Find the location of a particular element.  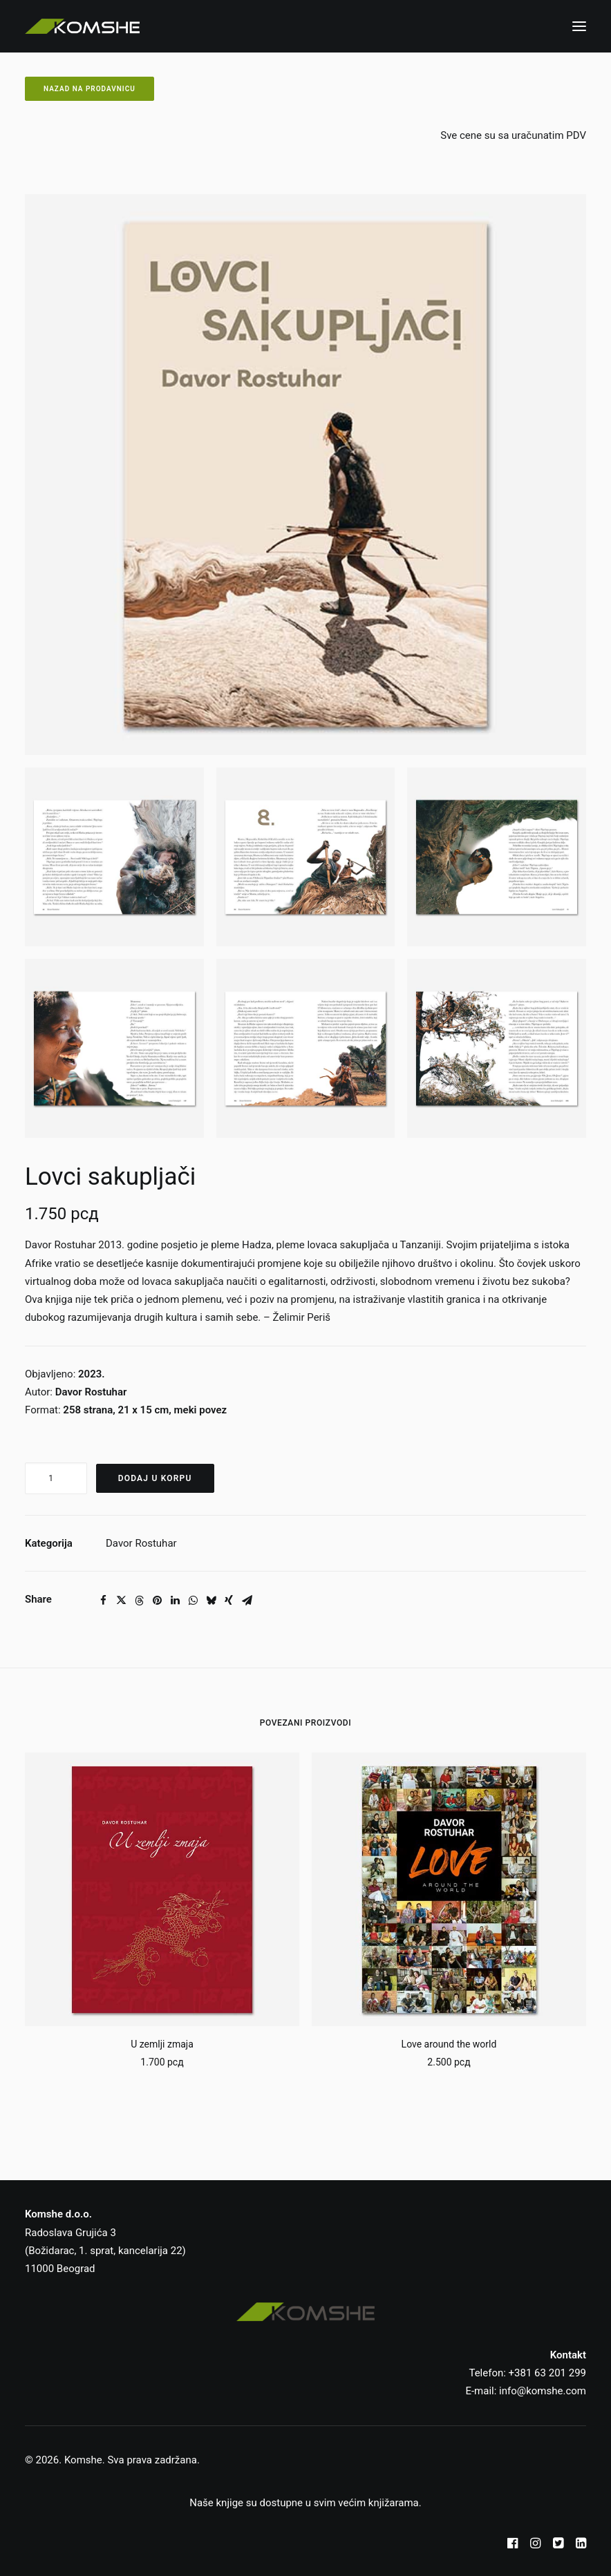

U zemlji zmaja is located at coordinates (162, 2044).